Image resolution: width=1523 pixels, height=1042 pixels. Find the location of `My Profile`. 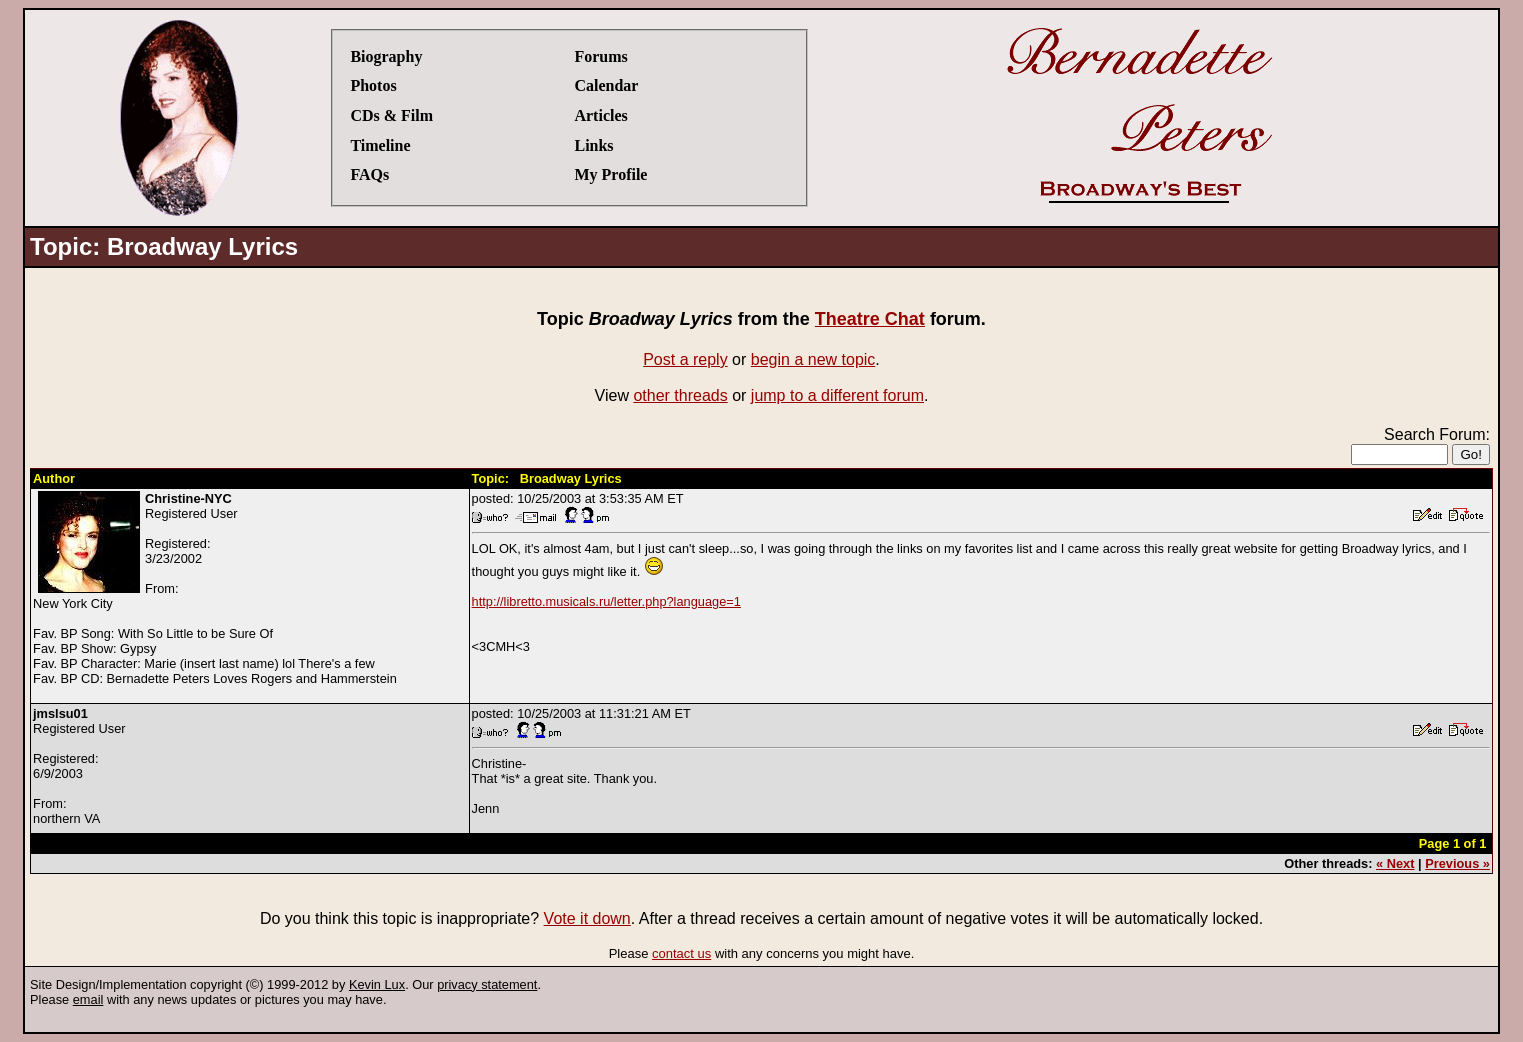

My Profile is located at coordinates (610, 174).